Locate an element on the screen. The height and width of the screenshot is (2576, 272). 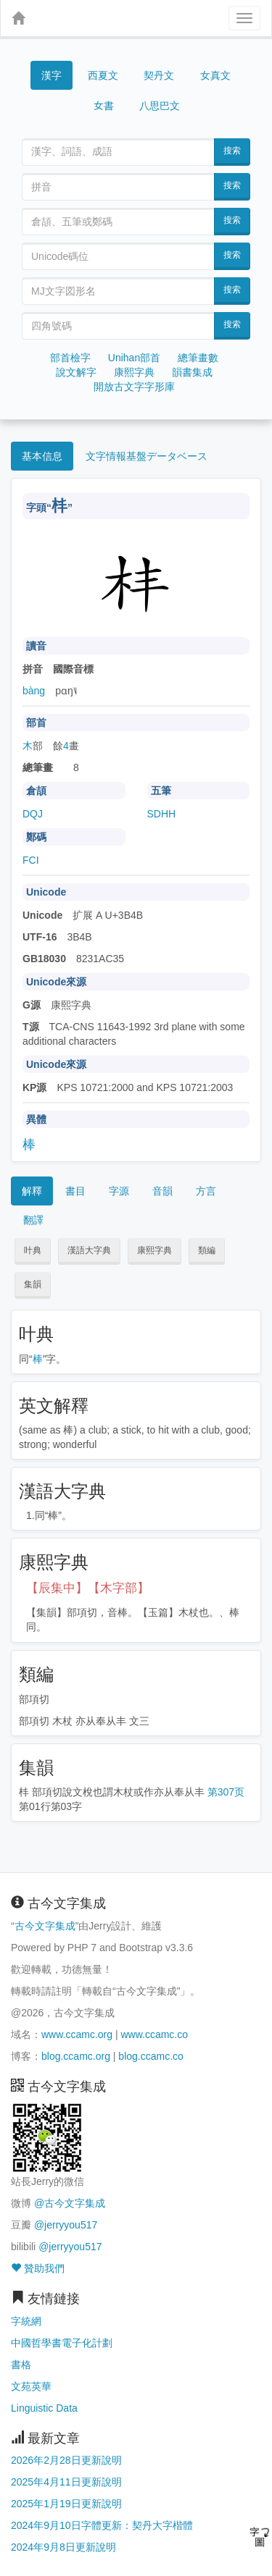
類編 [button] is located at coordinates (206, 1250).